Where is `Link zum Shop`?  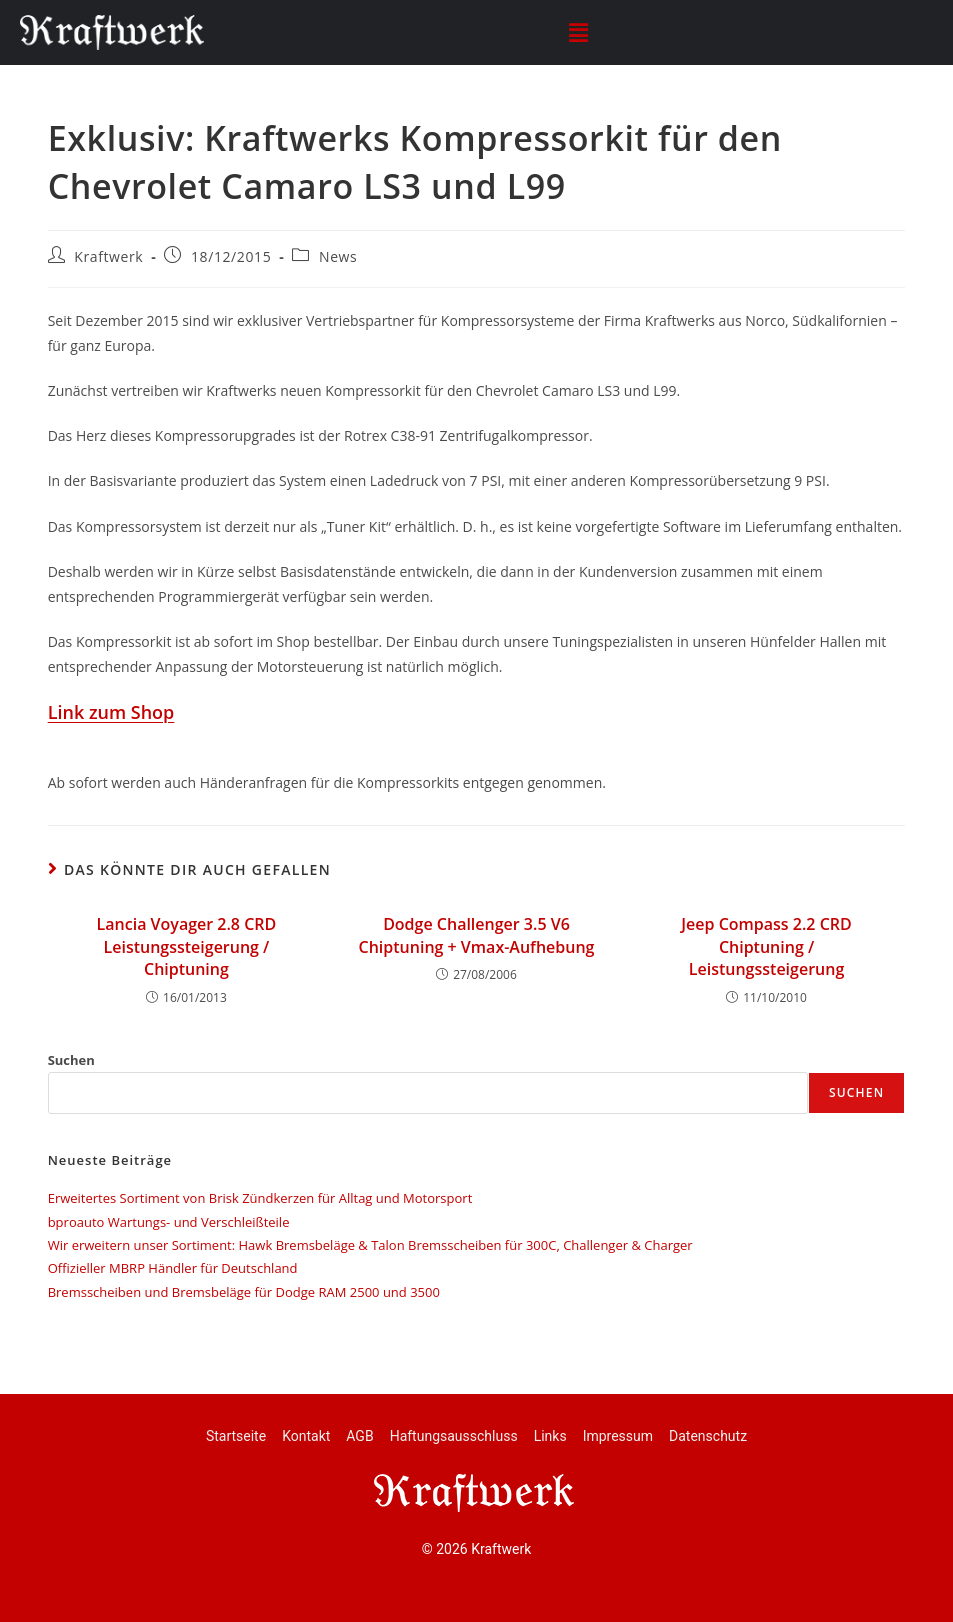
Link zum Shop is located at coordinates (111, 712).